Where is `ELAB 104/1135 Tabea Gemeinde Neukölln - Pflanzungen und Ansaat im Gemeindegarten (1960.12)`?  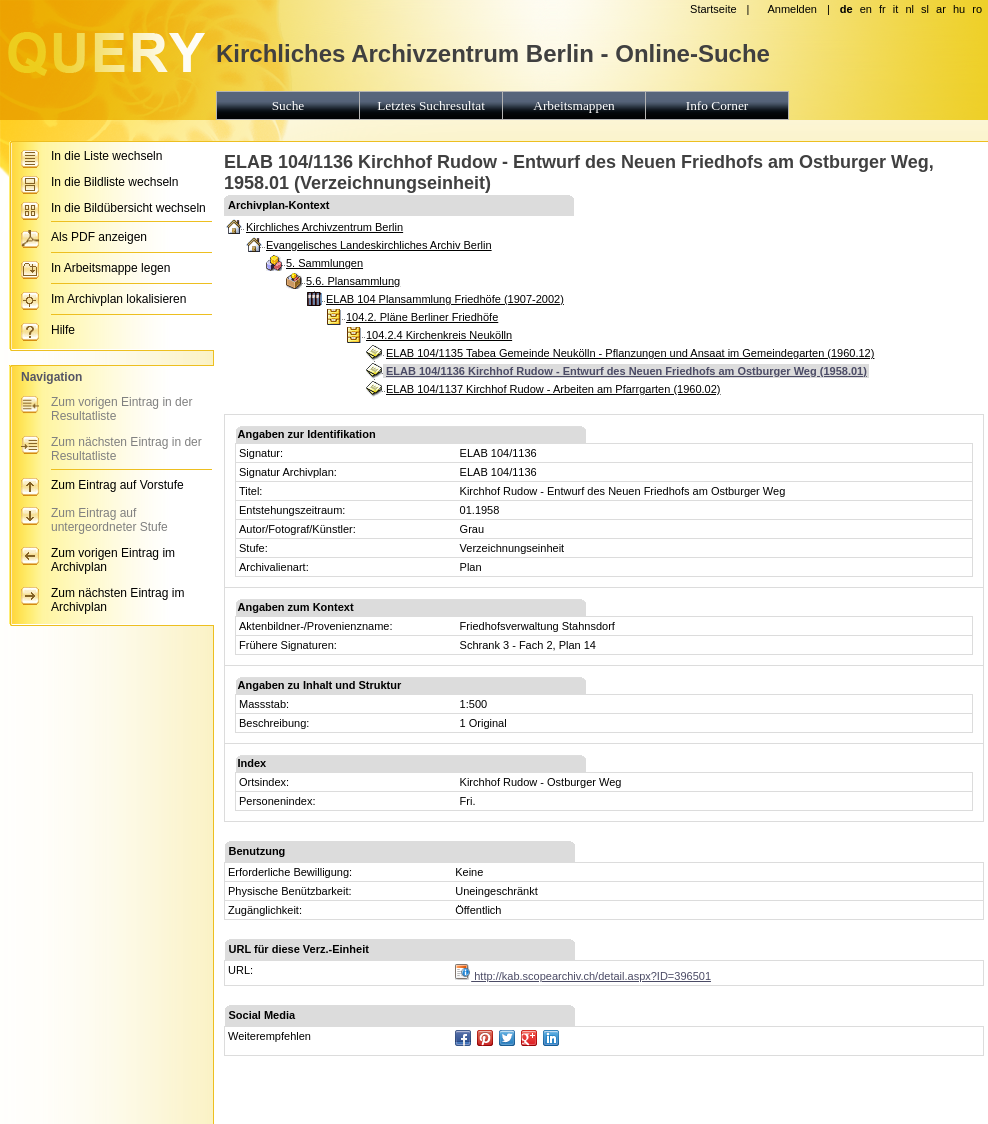 ELAB 104/1135 Tabea Gemeinde Neukölln - Pflanzungen und Ansaat im Gemeindegarten (1960.12) is located at coordinates (630, 353).